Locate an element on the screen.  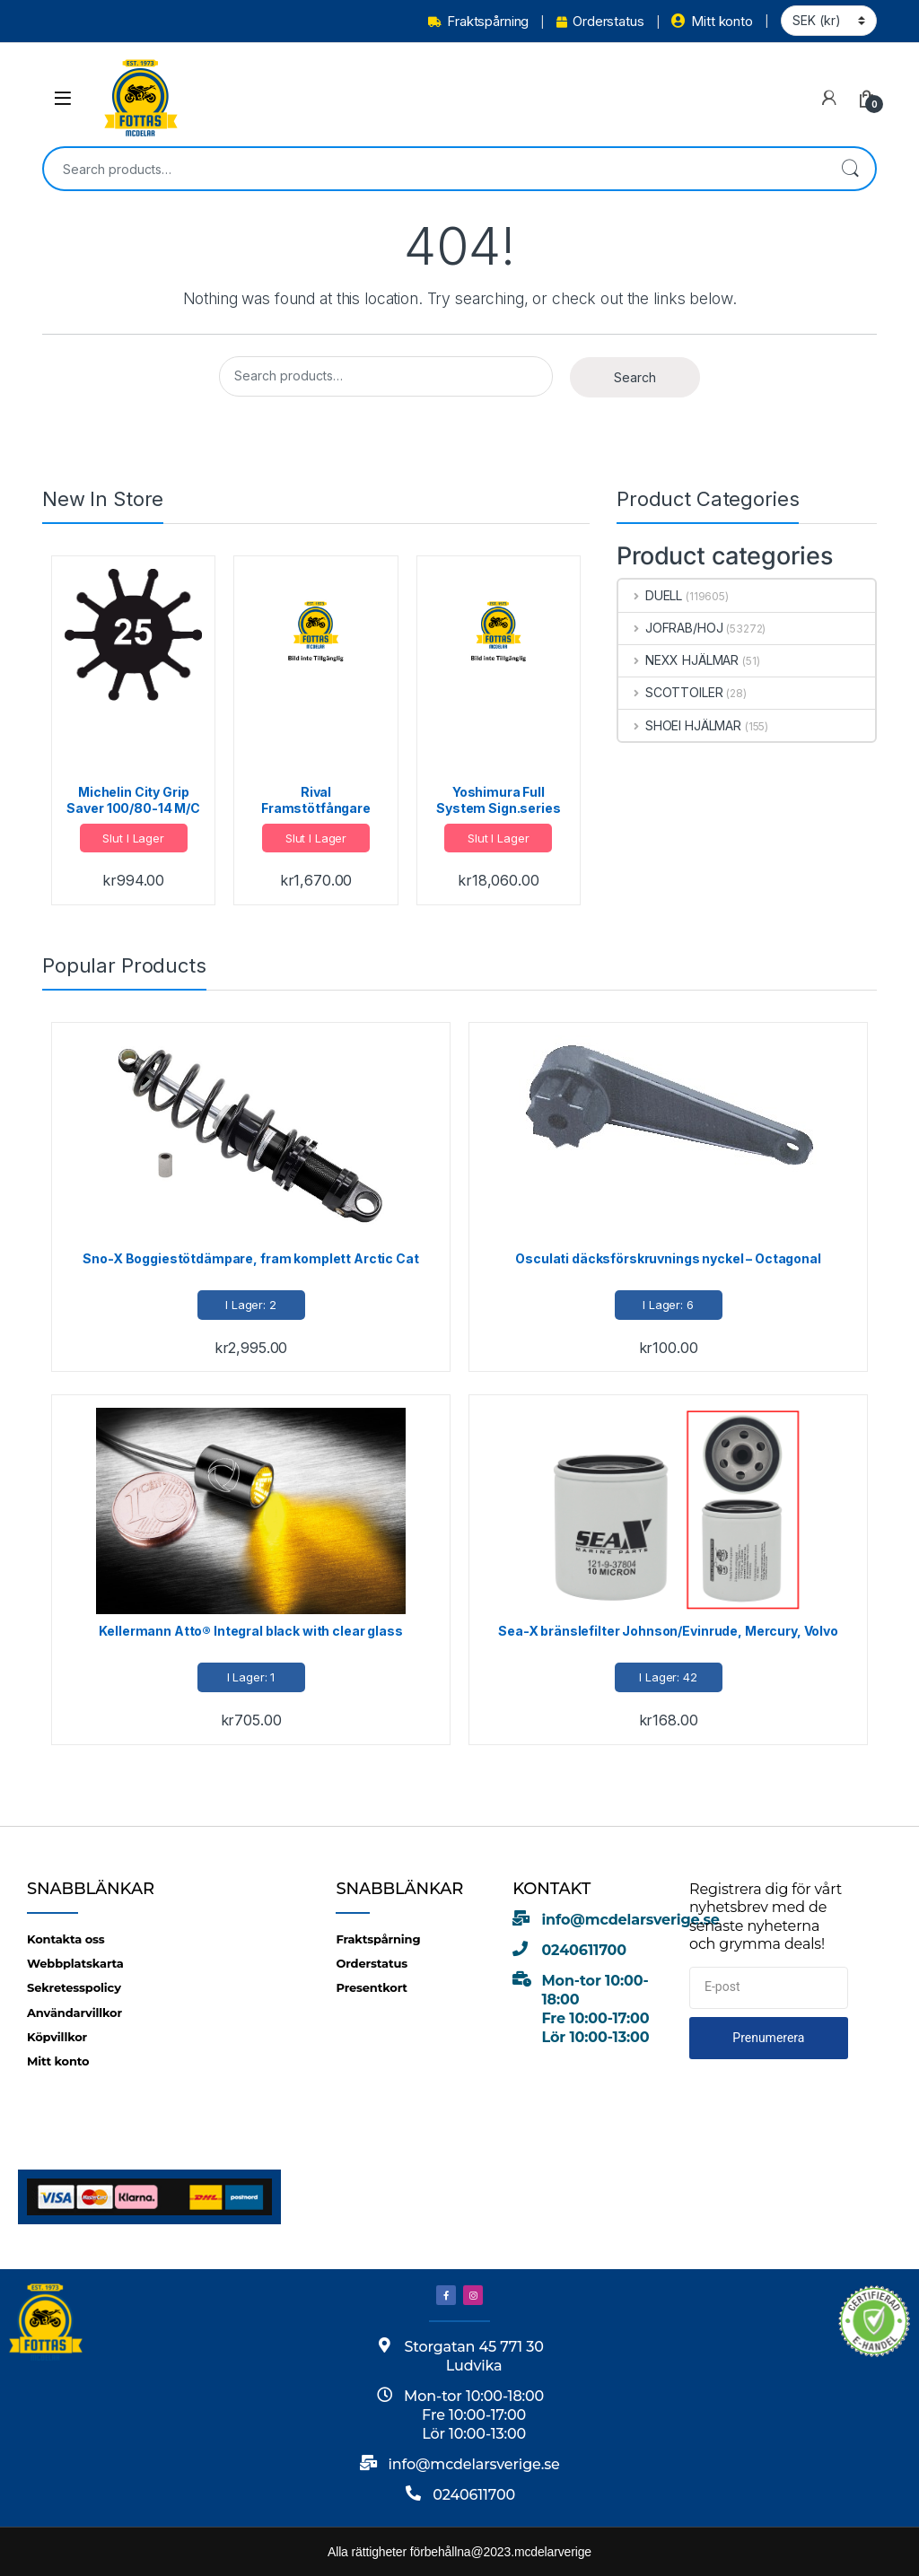
Registrera dig för vårt nyhetsbrev med de senaste nyheterna och grymma deals! is located at coordinates (765, 1917).